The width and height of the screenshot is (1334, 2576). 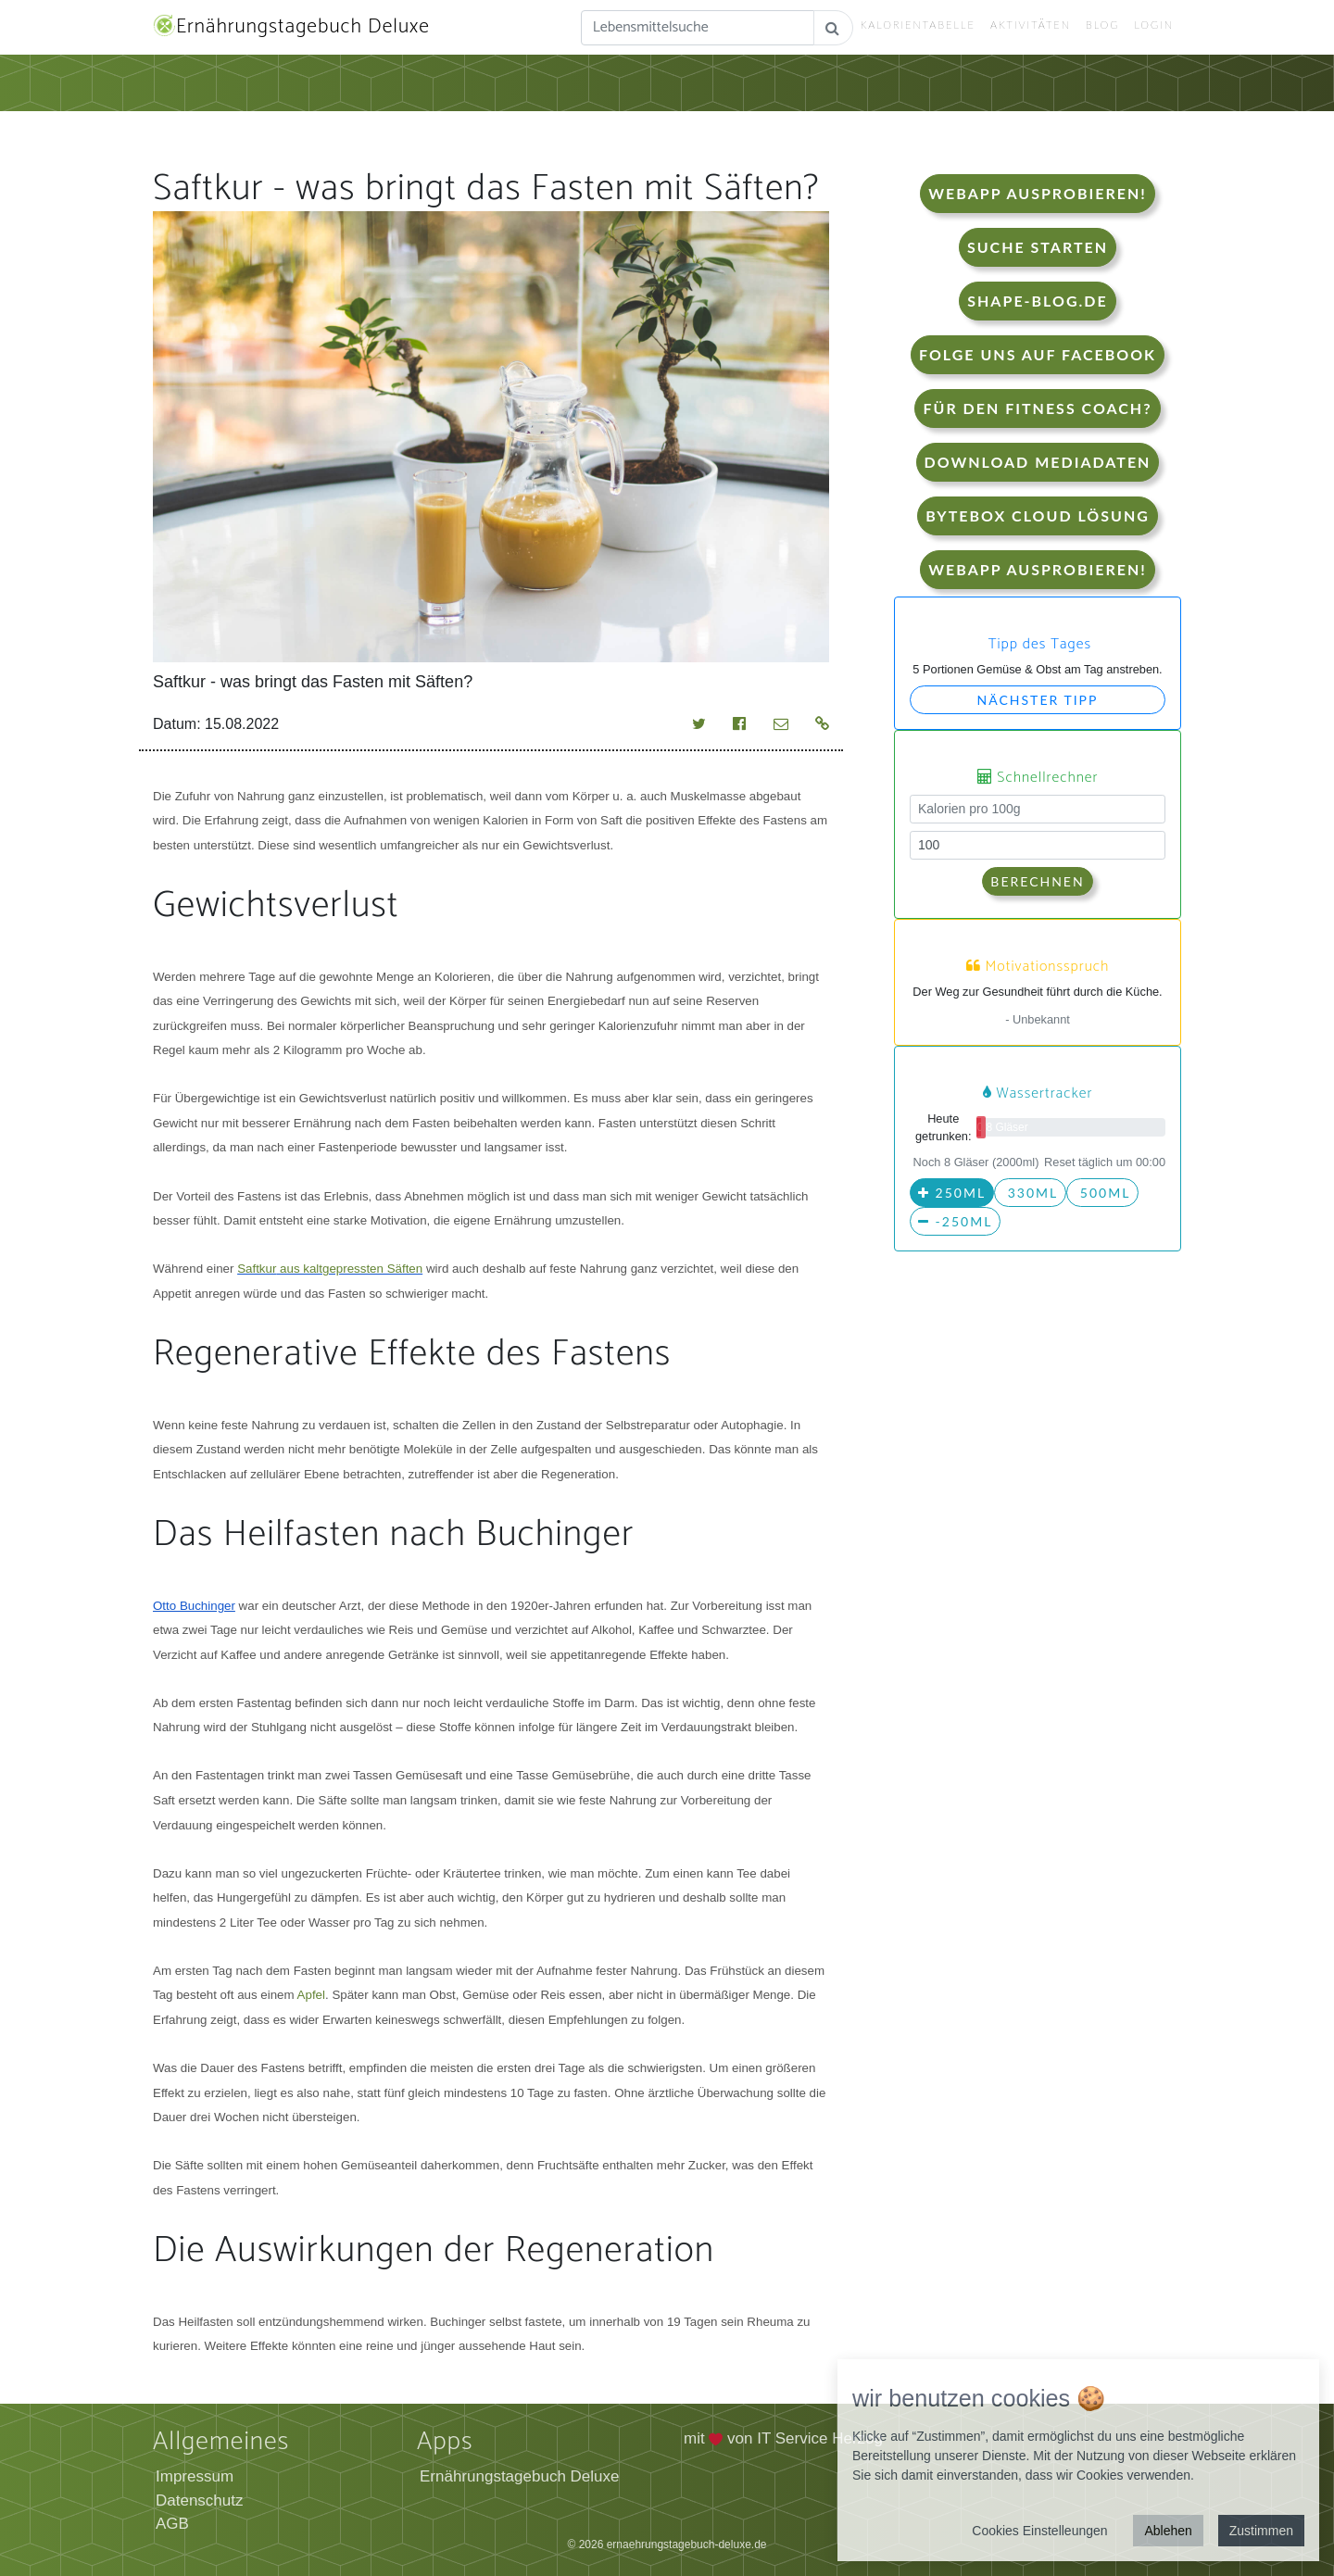 I want to click on Saftkur, so click(x=256, y=1268).